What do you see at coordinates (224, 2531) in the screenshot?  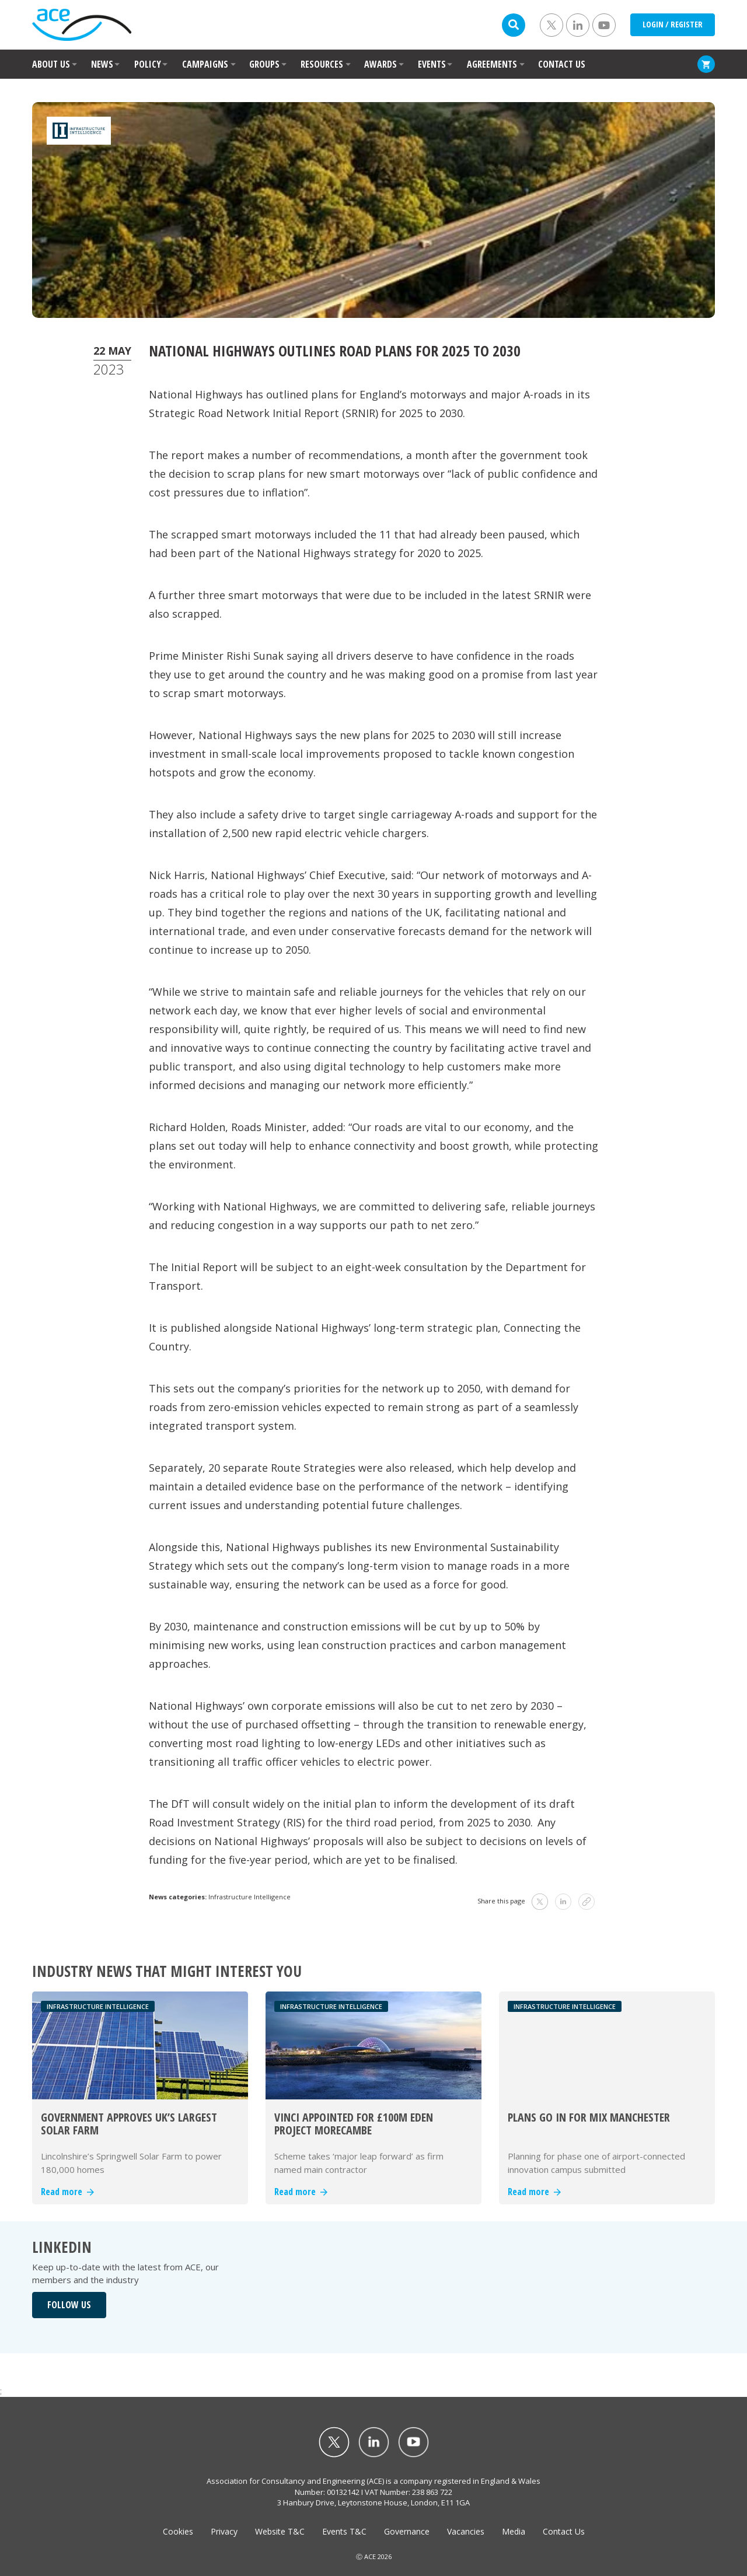 I see `Privacy` at bounding box center [224, 2531].